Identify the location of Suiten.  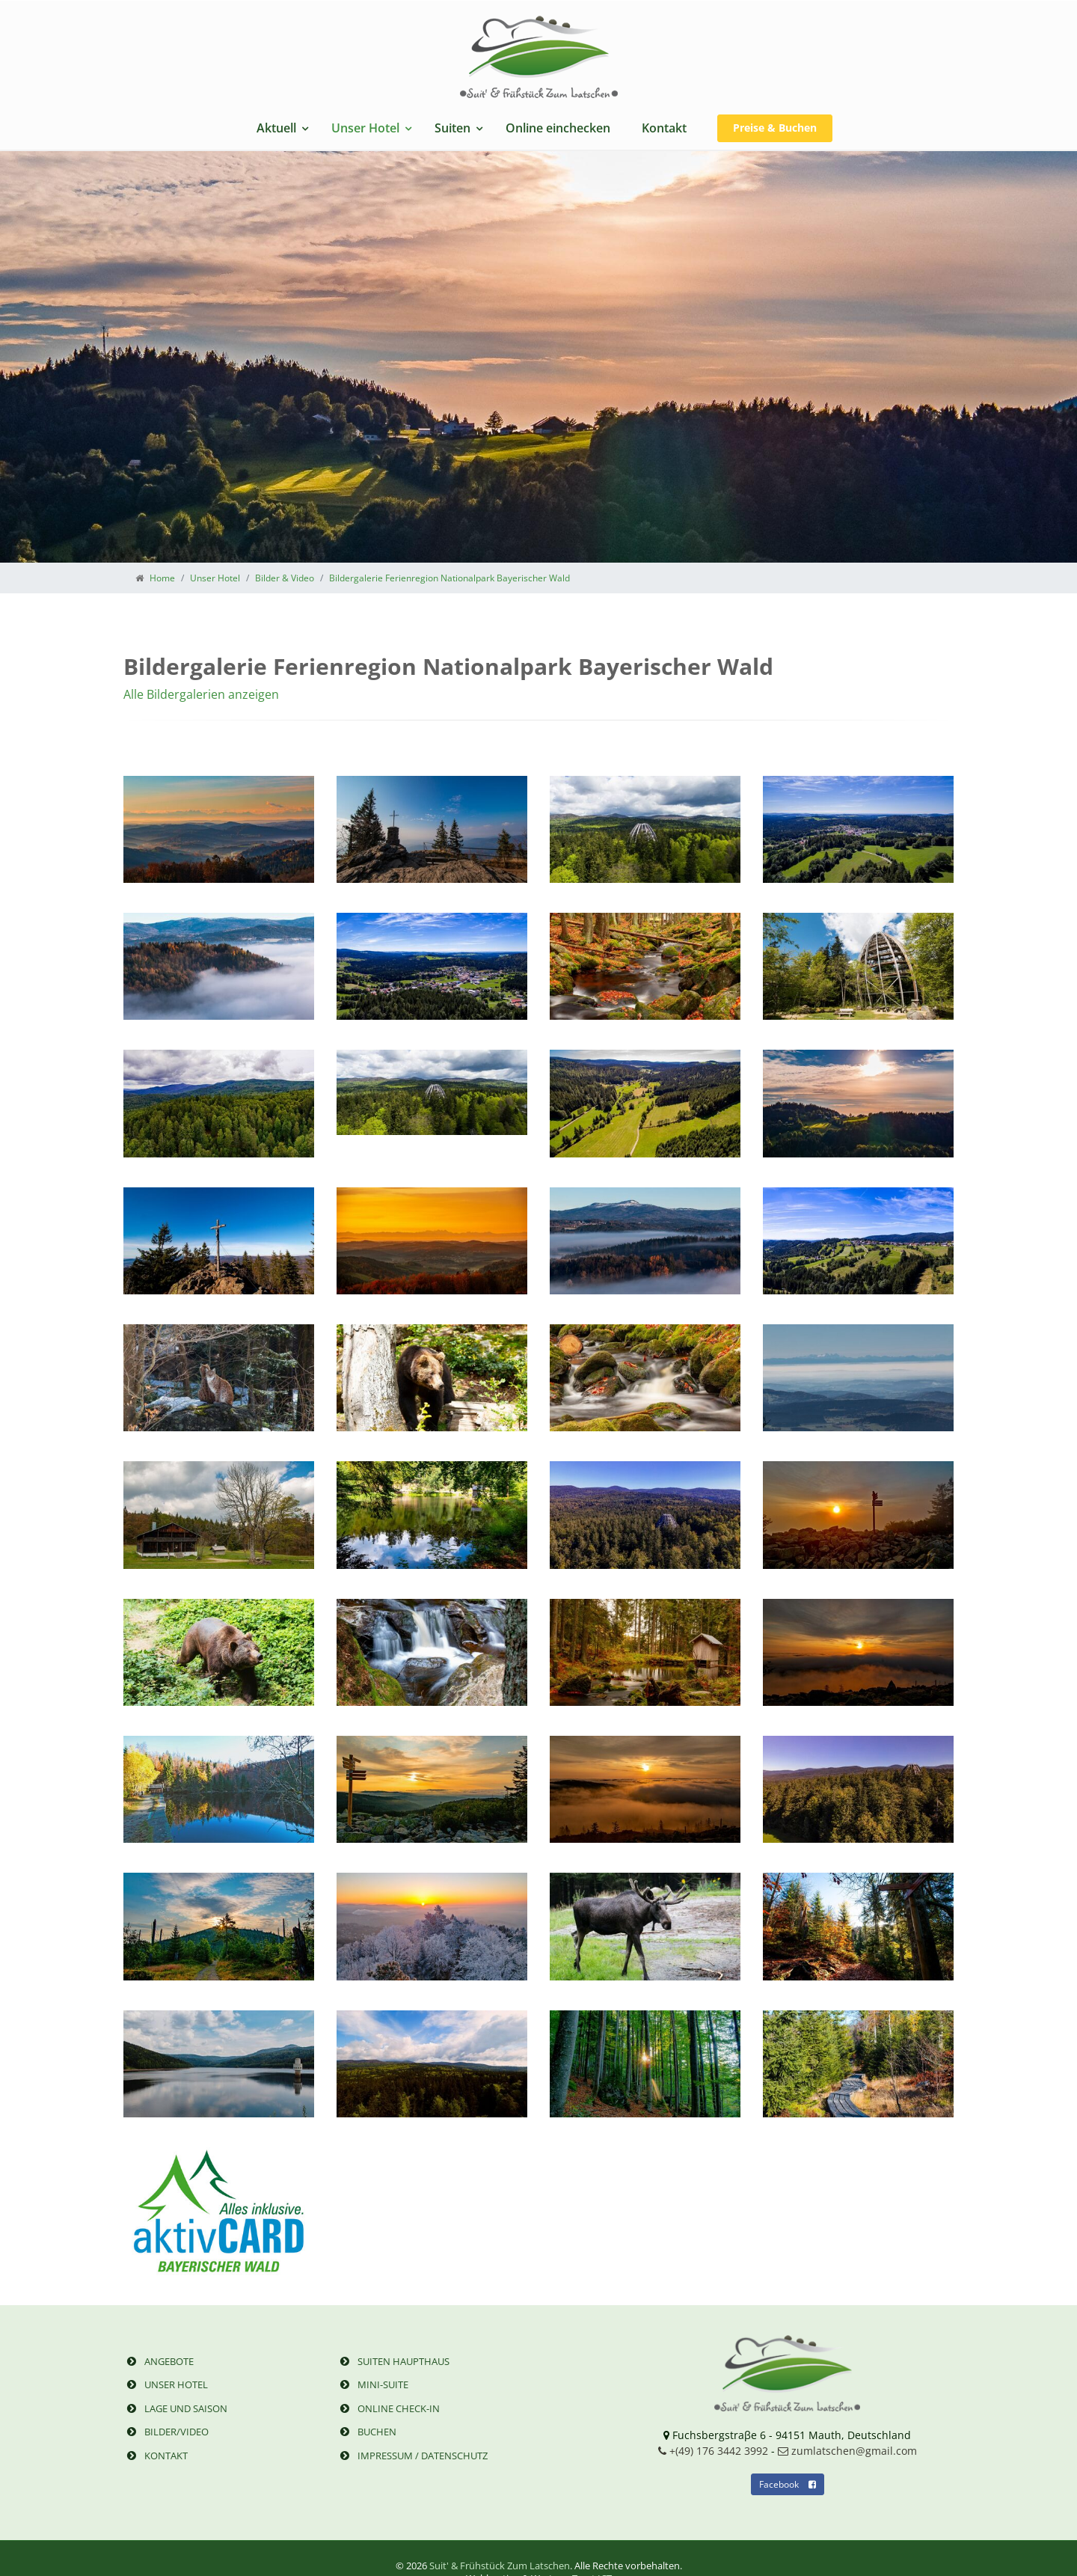
(452, 128).